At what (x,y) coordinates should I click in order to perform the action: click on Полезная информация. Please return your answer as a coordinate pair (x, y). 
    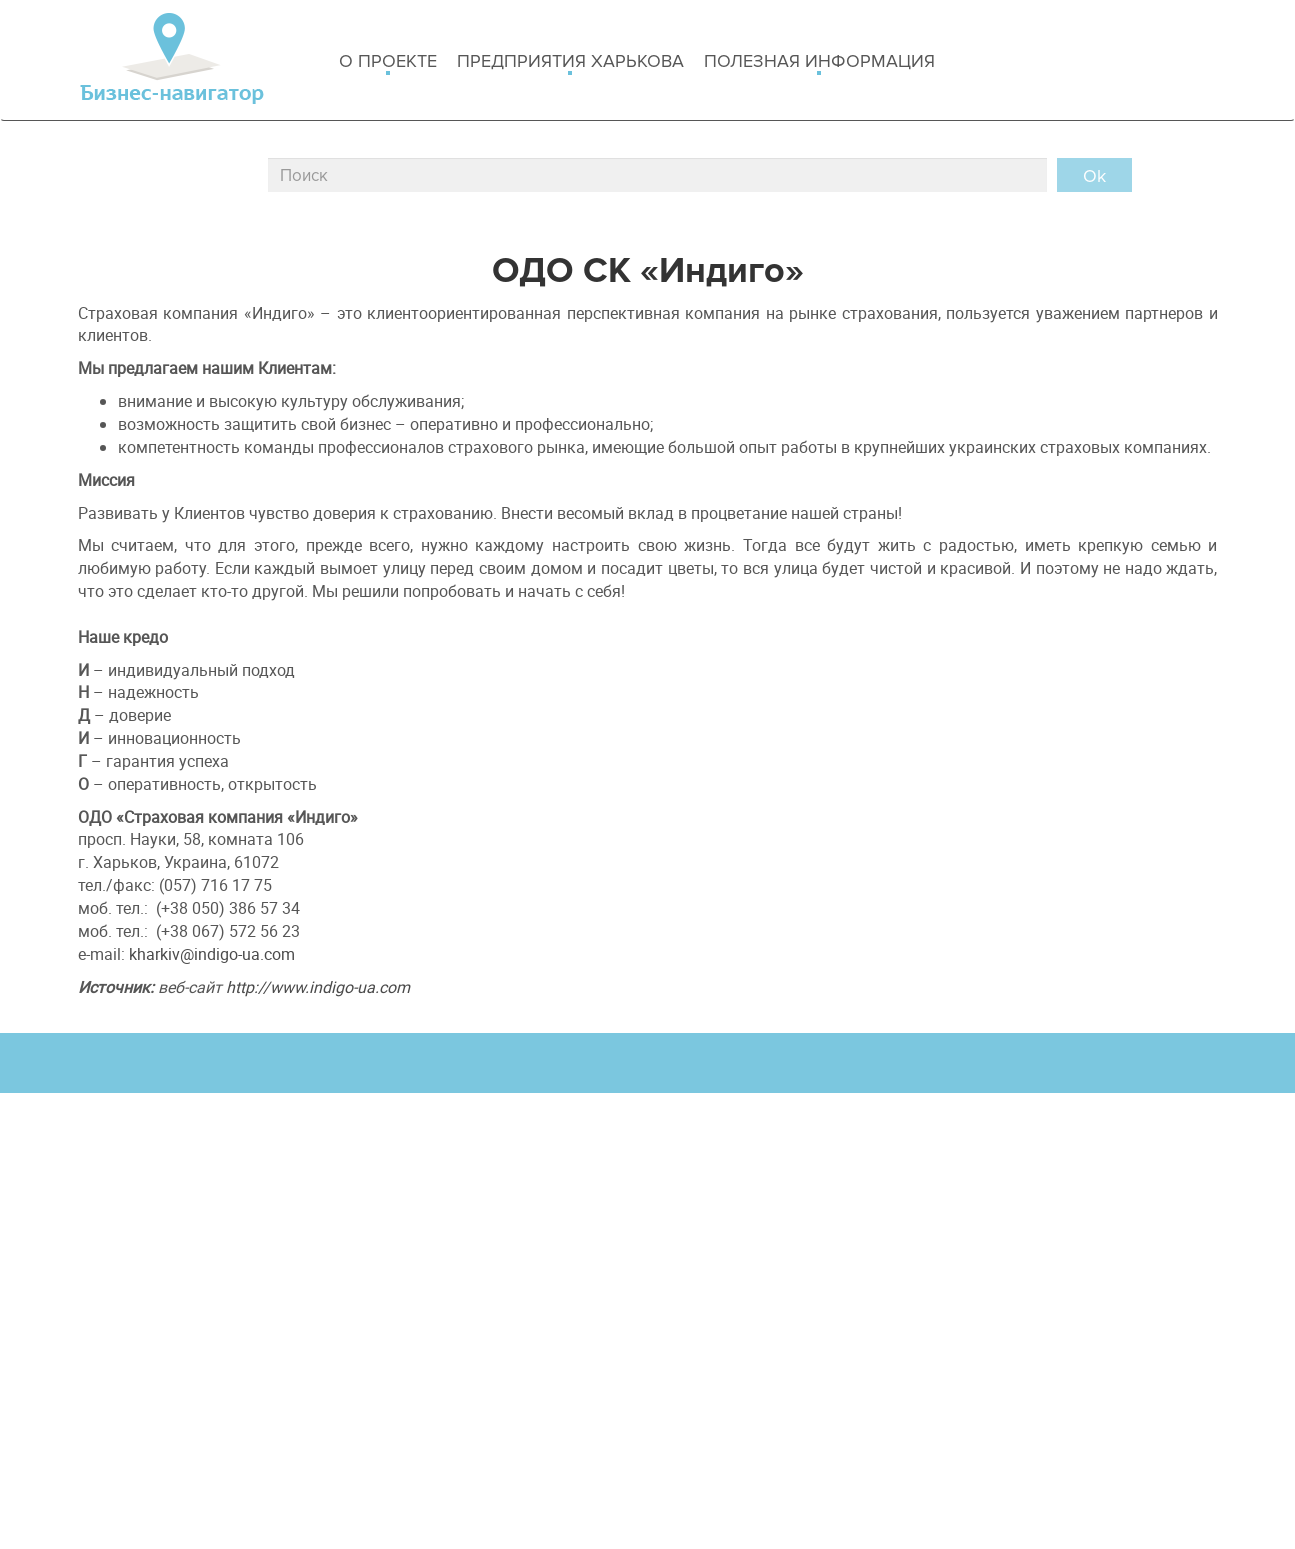
    Looking at the image, I should click on (819, 62).